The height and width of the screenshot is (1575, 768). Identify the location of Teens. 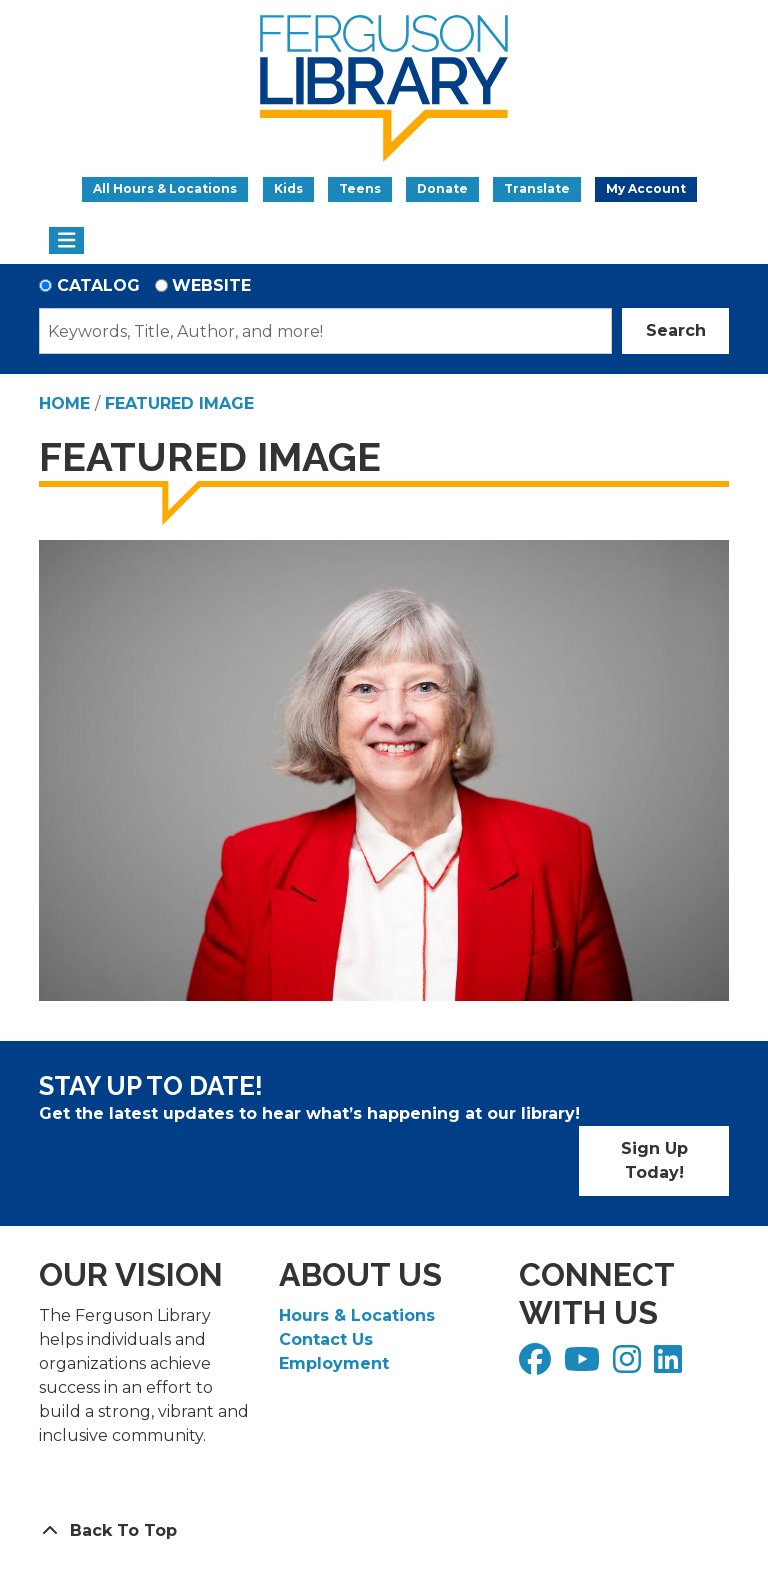
(360, 188).